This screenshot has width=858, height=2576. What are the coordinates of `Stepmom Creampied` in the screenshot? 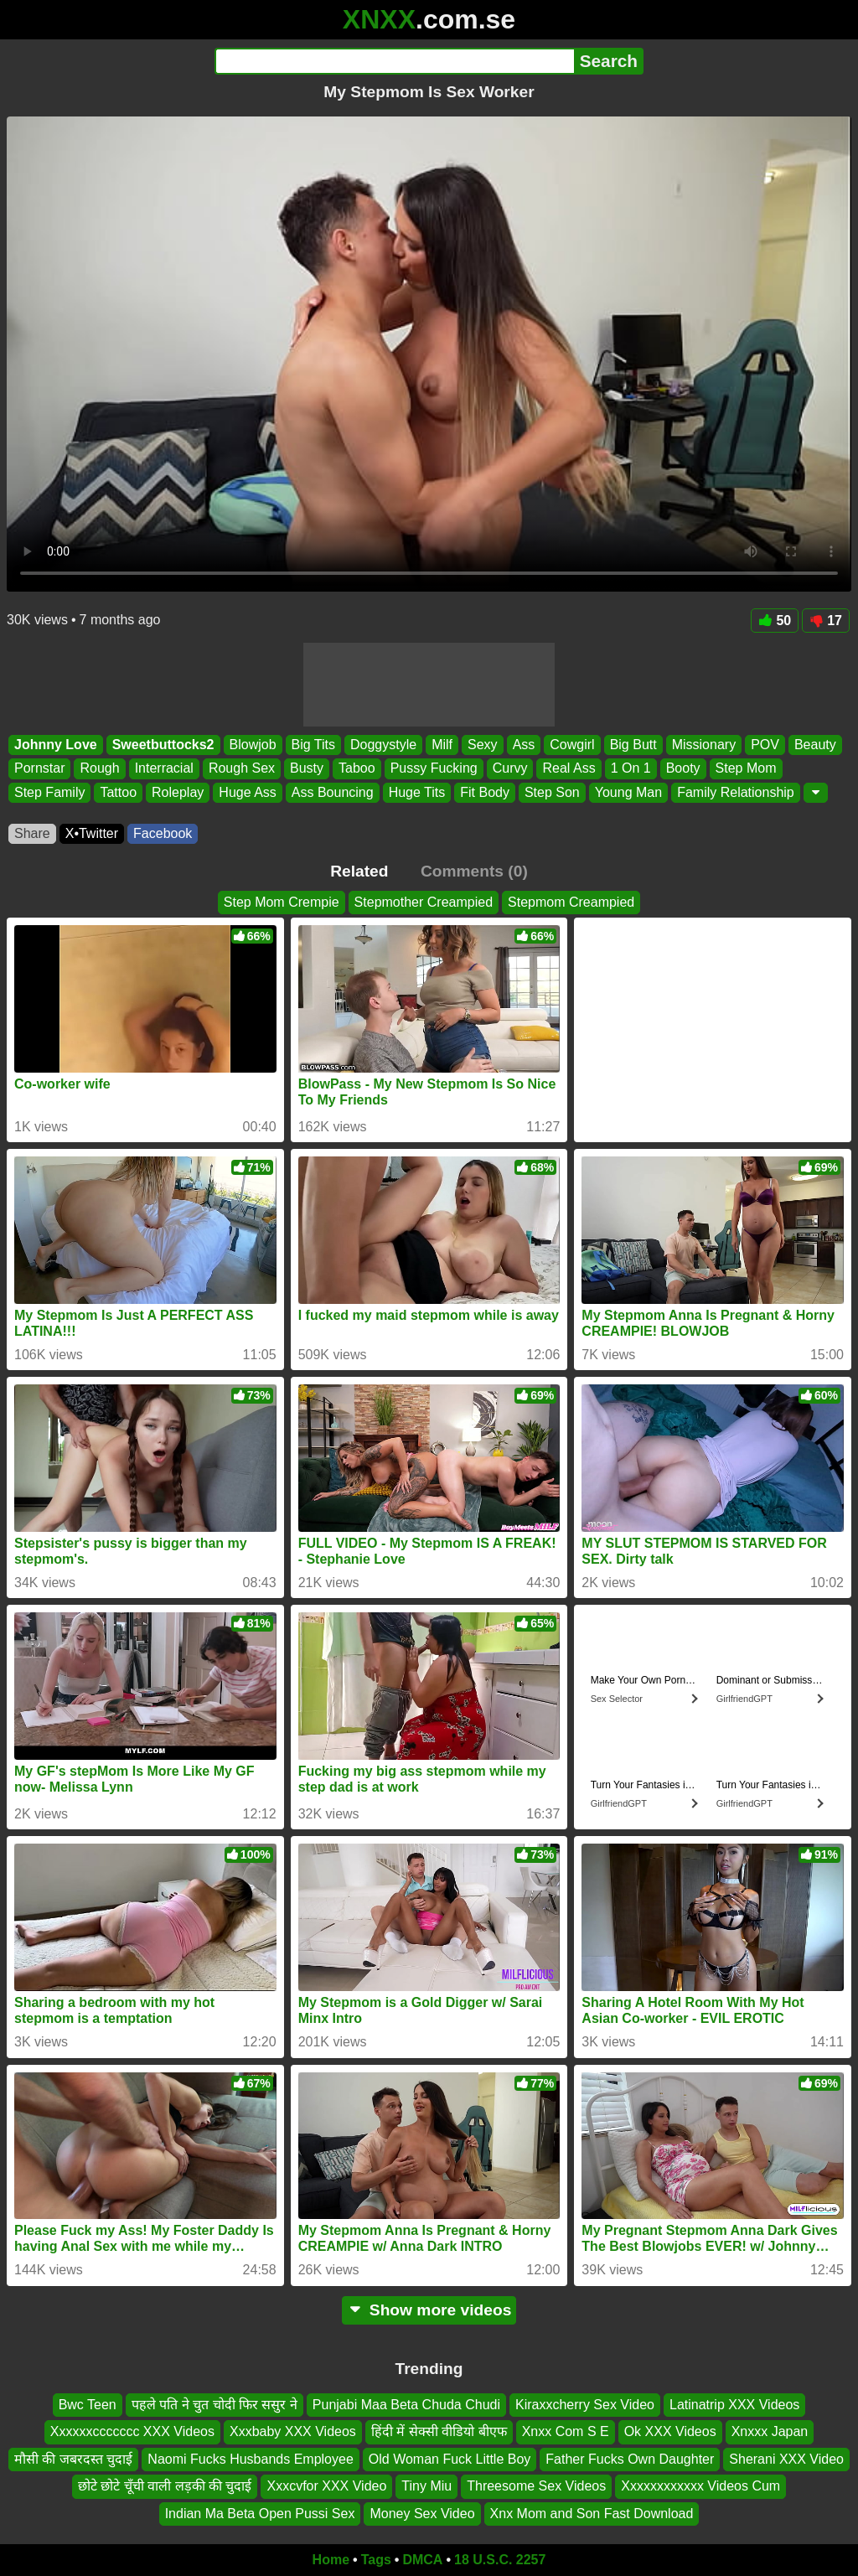 It's located at (571, 902).